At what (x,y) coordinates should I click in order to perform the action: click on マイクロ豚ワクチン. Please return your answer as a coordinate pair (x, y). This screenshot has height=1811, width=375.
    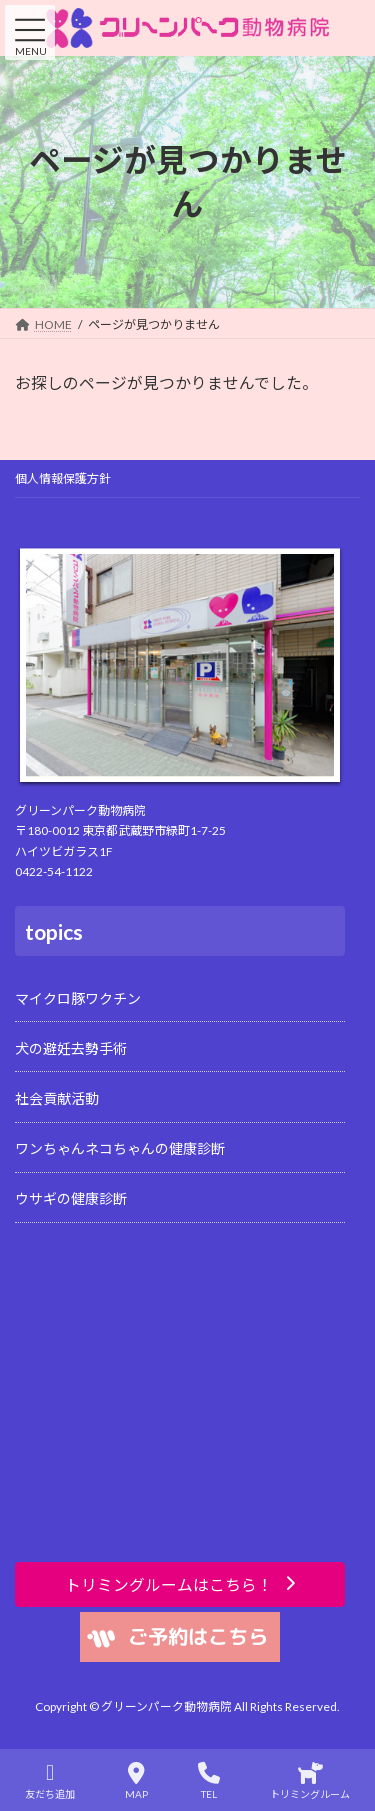
    Looking at the image, I should click on (78, 998).